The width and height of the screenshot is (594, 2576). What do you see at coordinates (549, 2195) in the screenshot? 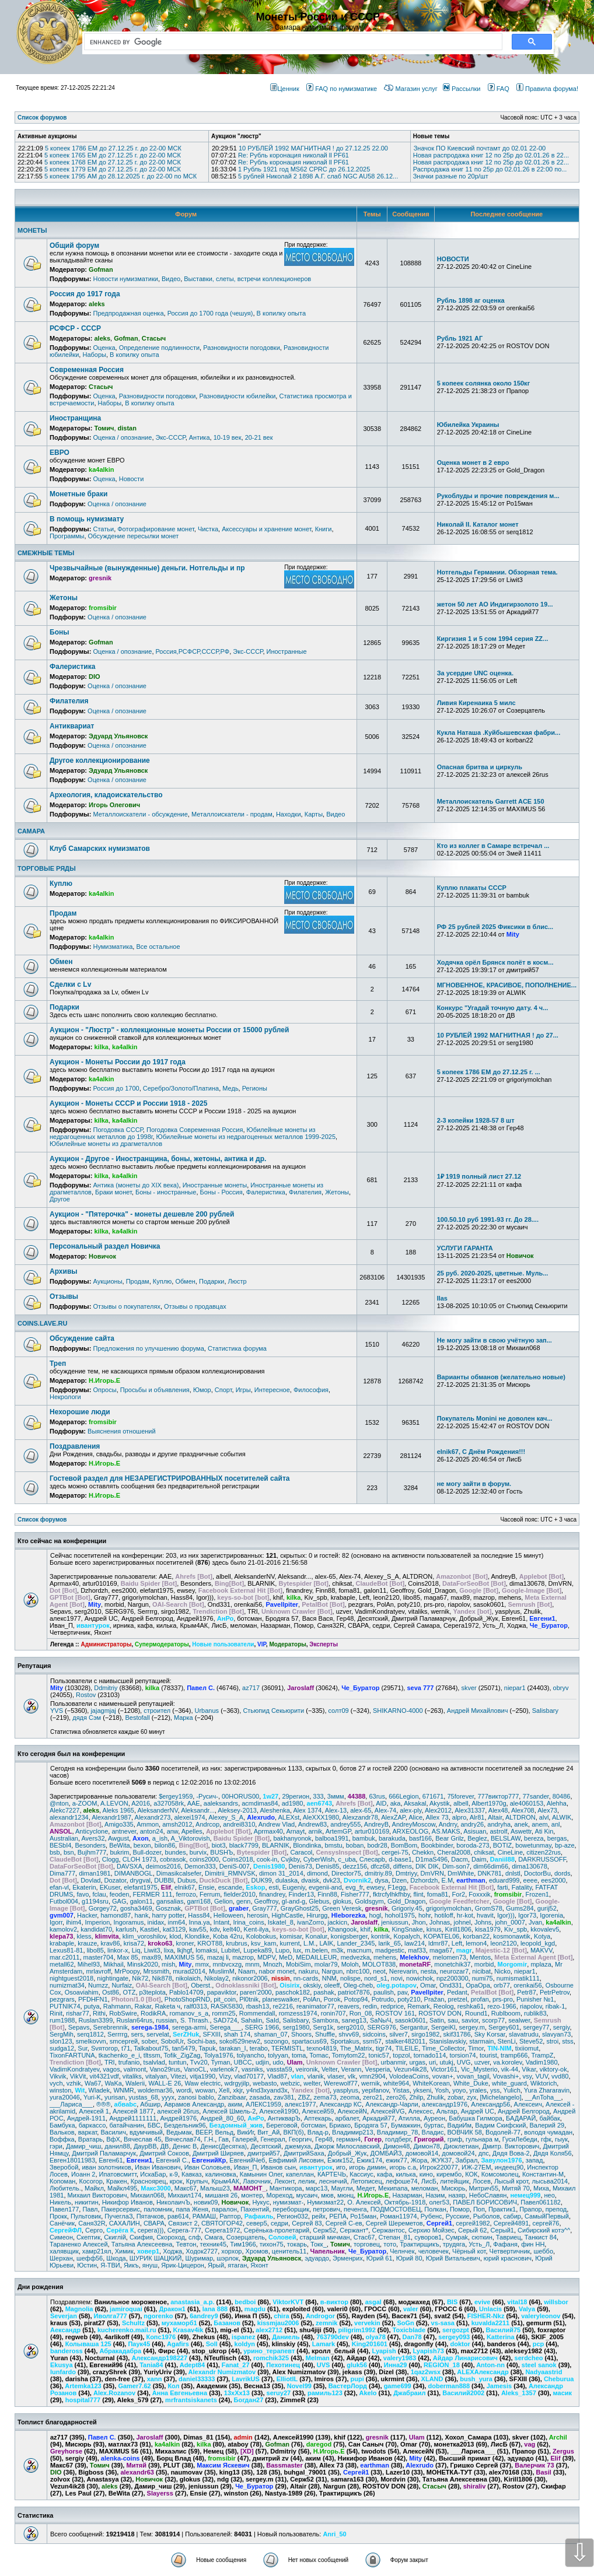
I see `нео` at bounding box center [549, 2195].